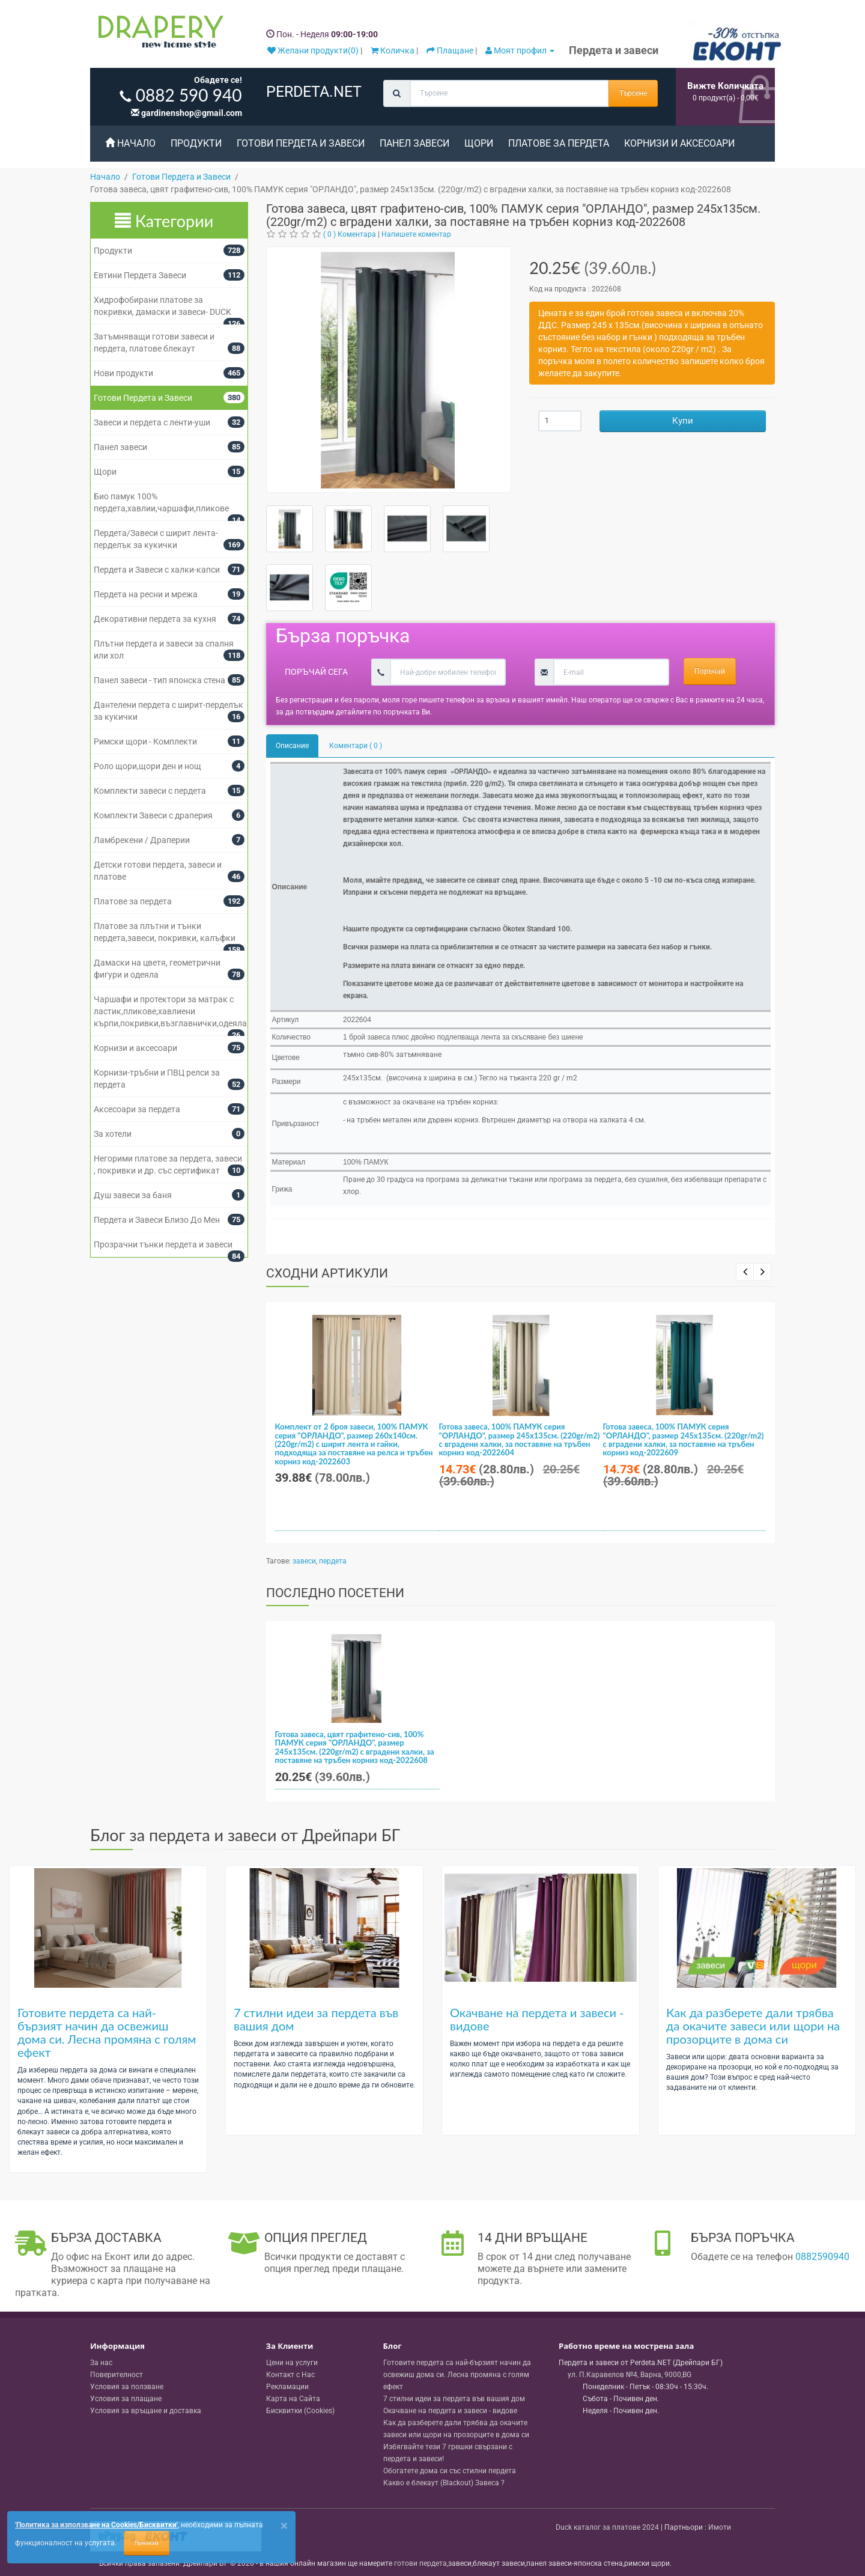 The width and height of the screenshot is (865, 2576). What do you see at coordinates (116, 2374) in the screenshot?
I see `Поверителност` at bounding box center [116, 2374].